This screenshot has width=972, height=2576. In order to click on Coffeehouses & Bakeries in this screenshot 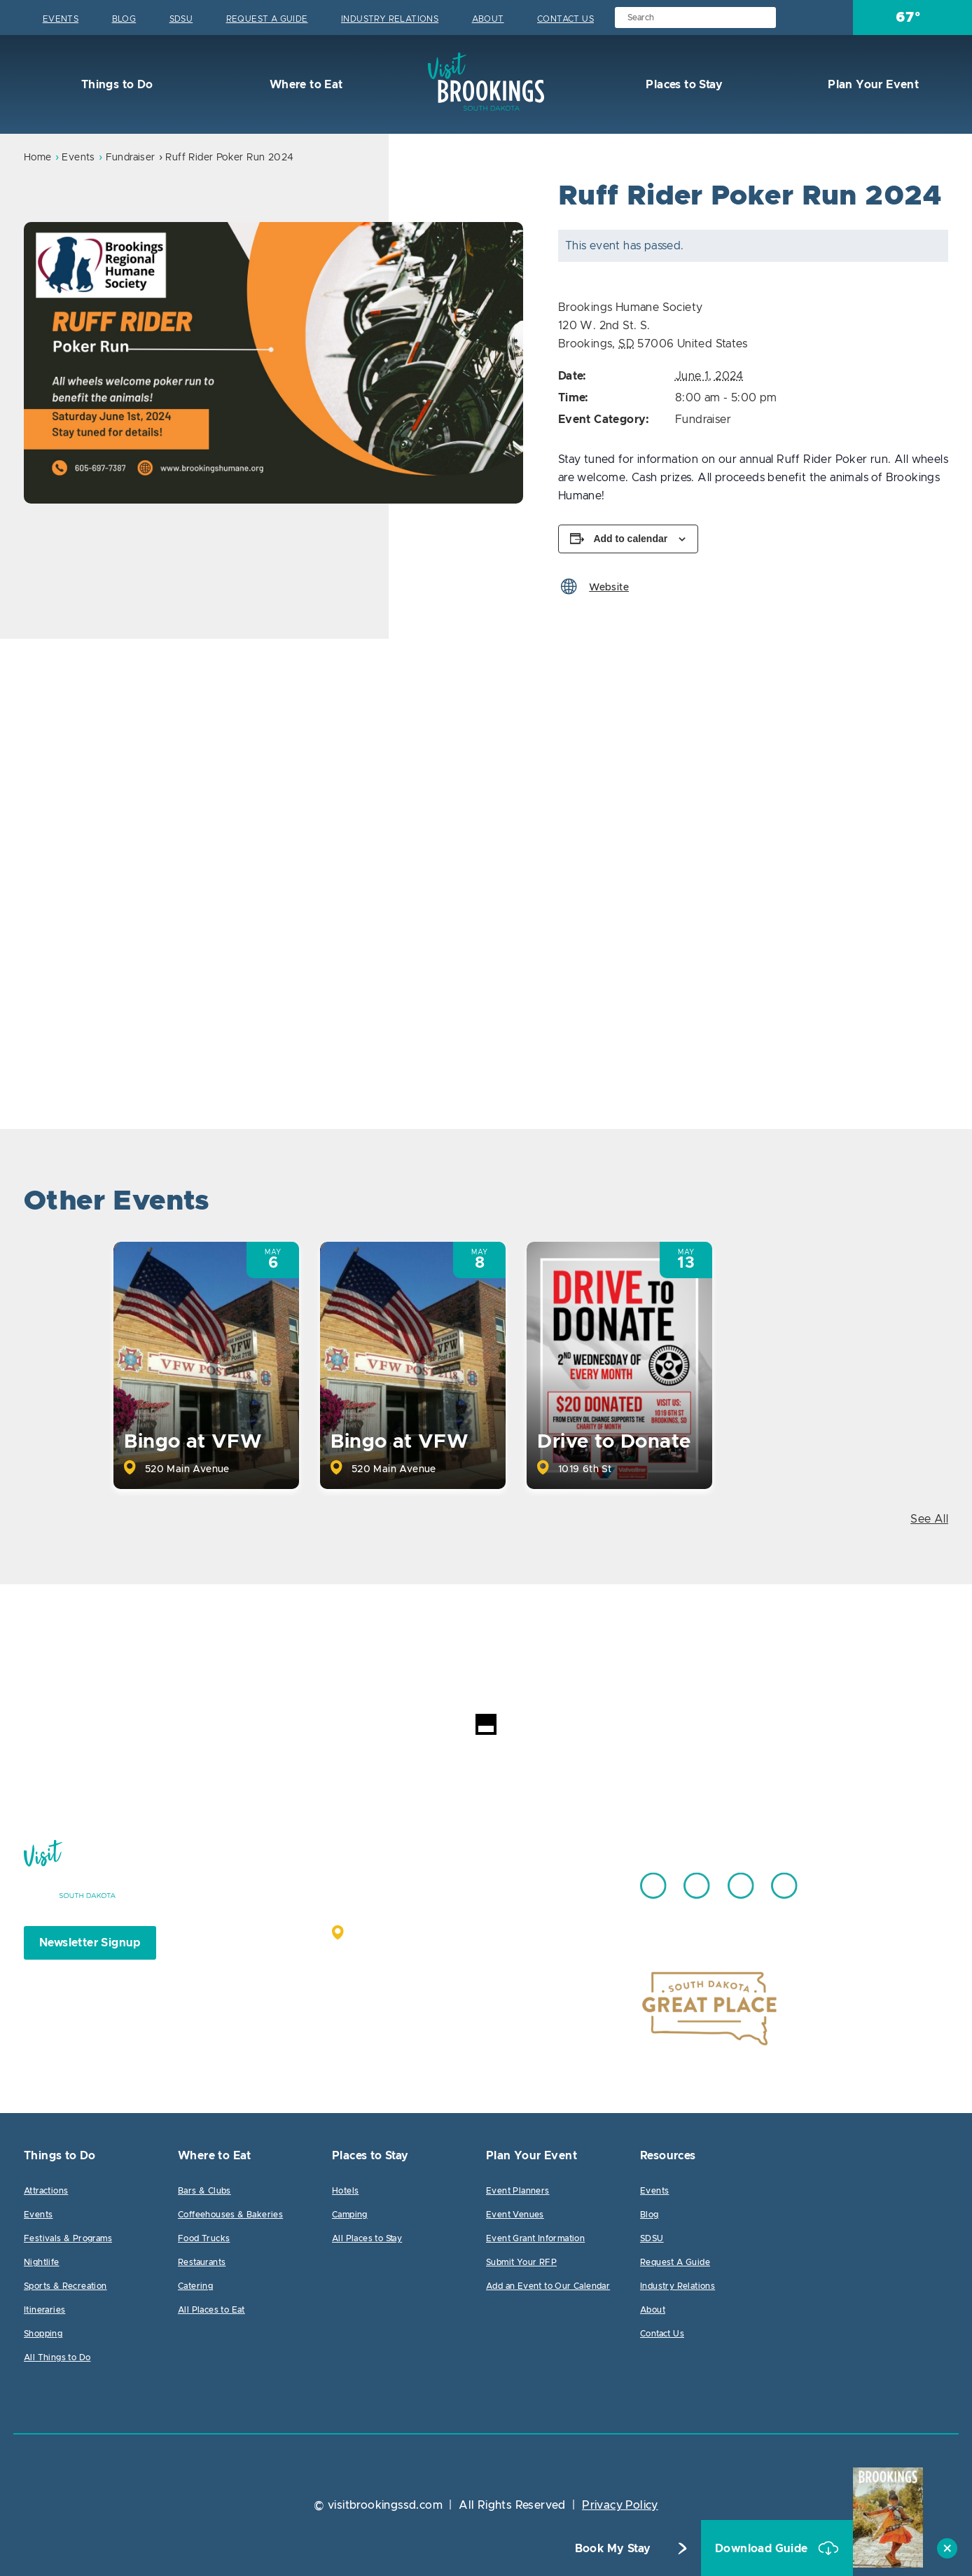, I will do `click(230, 2214)`.